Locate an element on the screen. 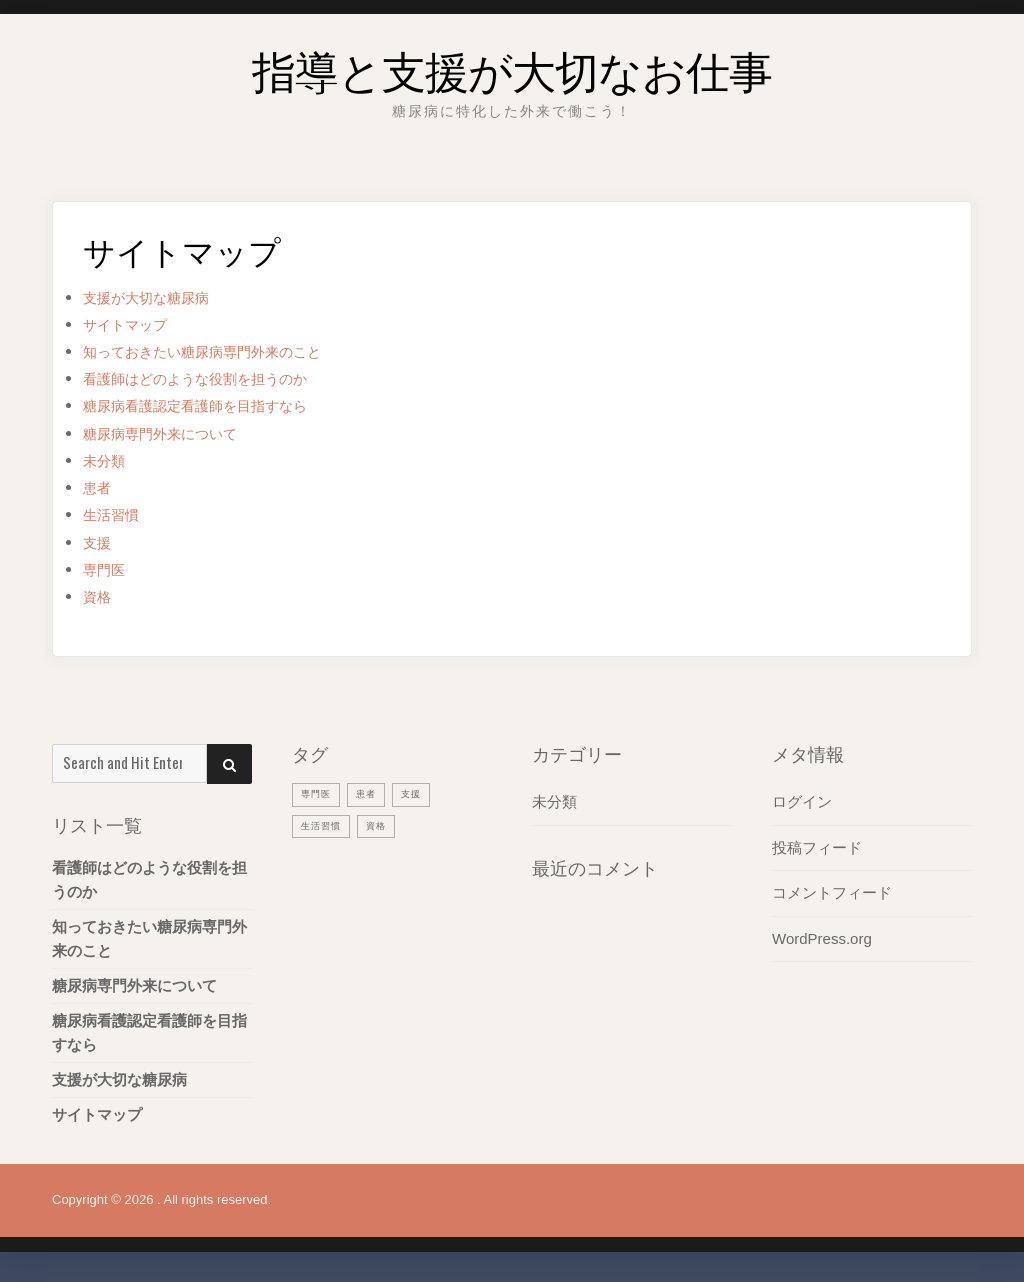 Image resolution: width=1024 pixels, height=1282 pixels. 看護師はどのような役割を担うのか is located at coordinates (219, 378).